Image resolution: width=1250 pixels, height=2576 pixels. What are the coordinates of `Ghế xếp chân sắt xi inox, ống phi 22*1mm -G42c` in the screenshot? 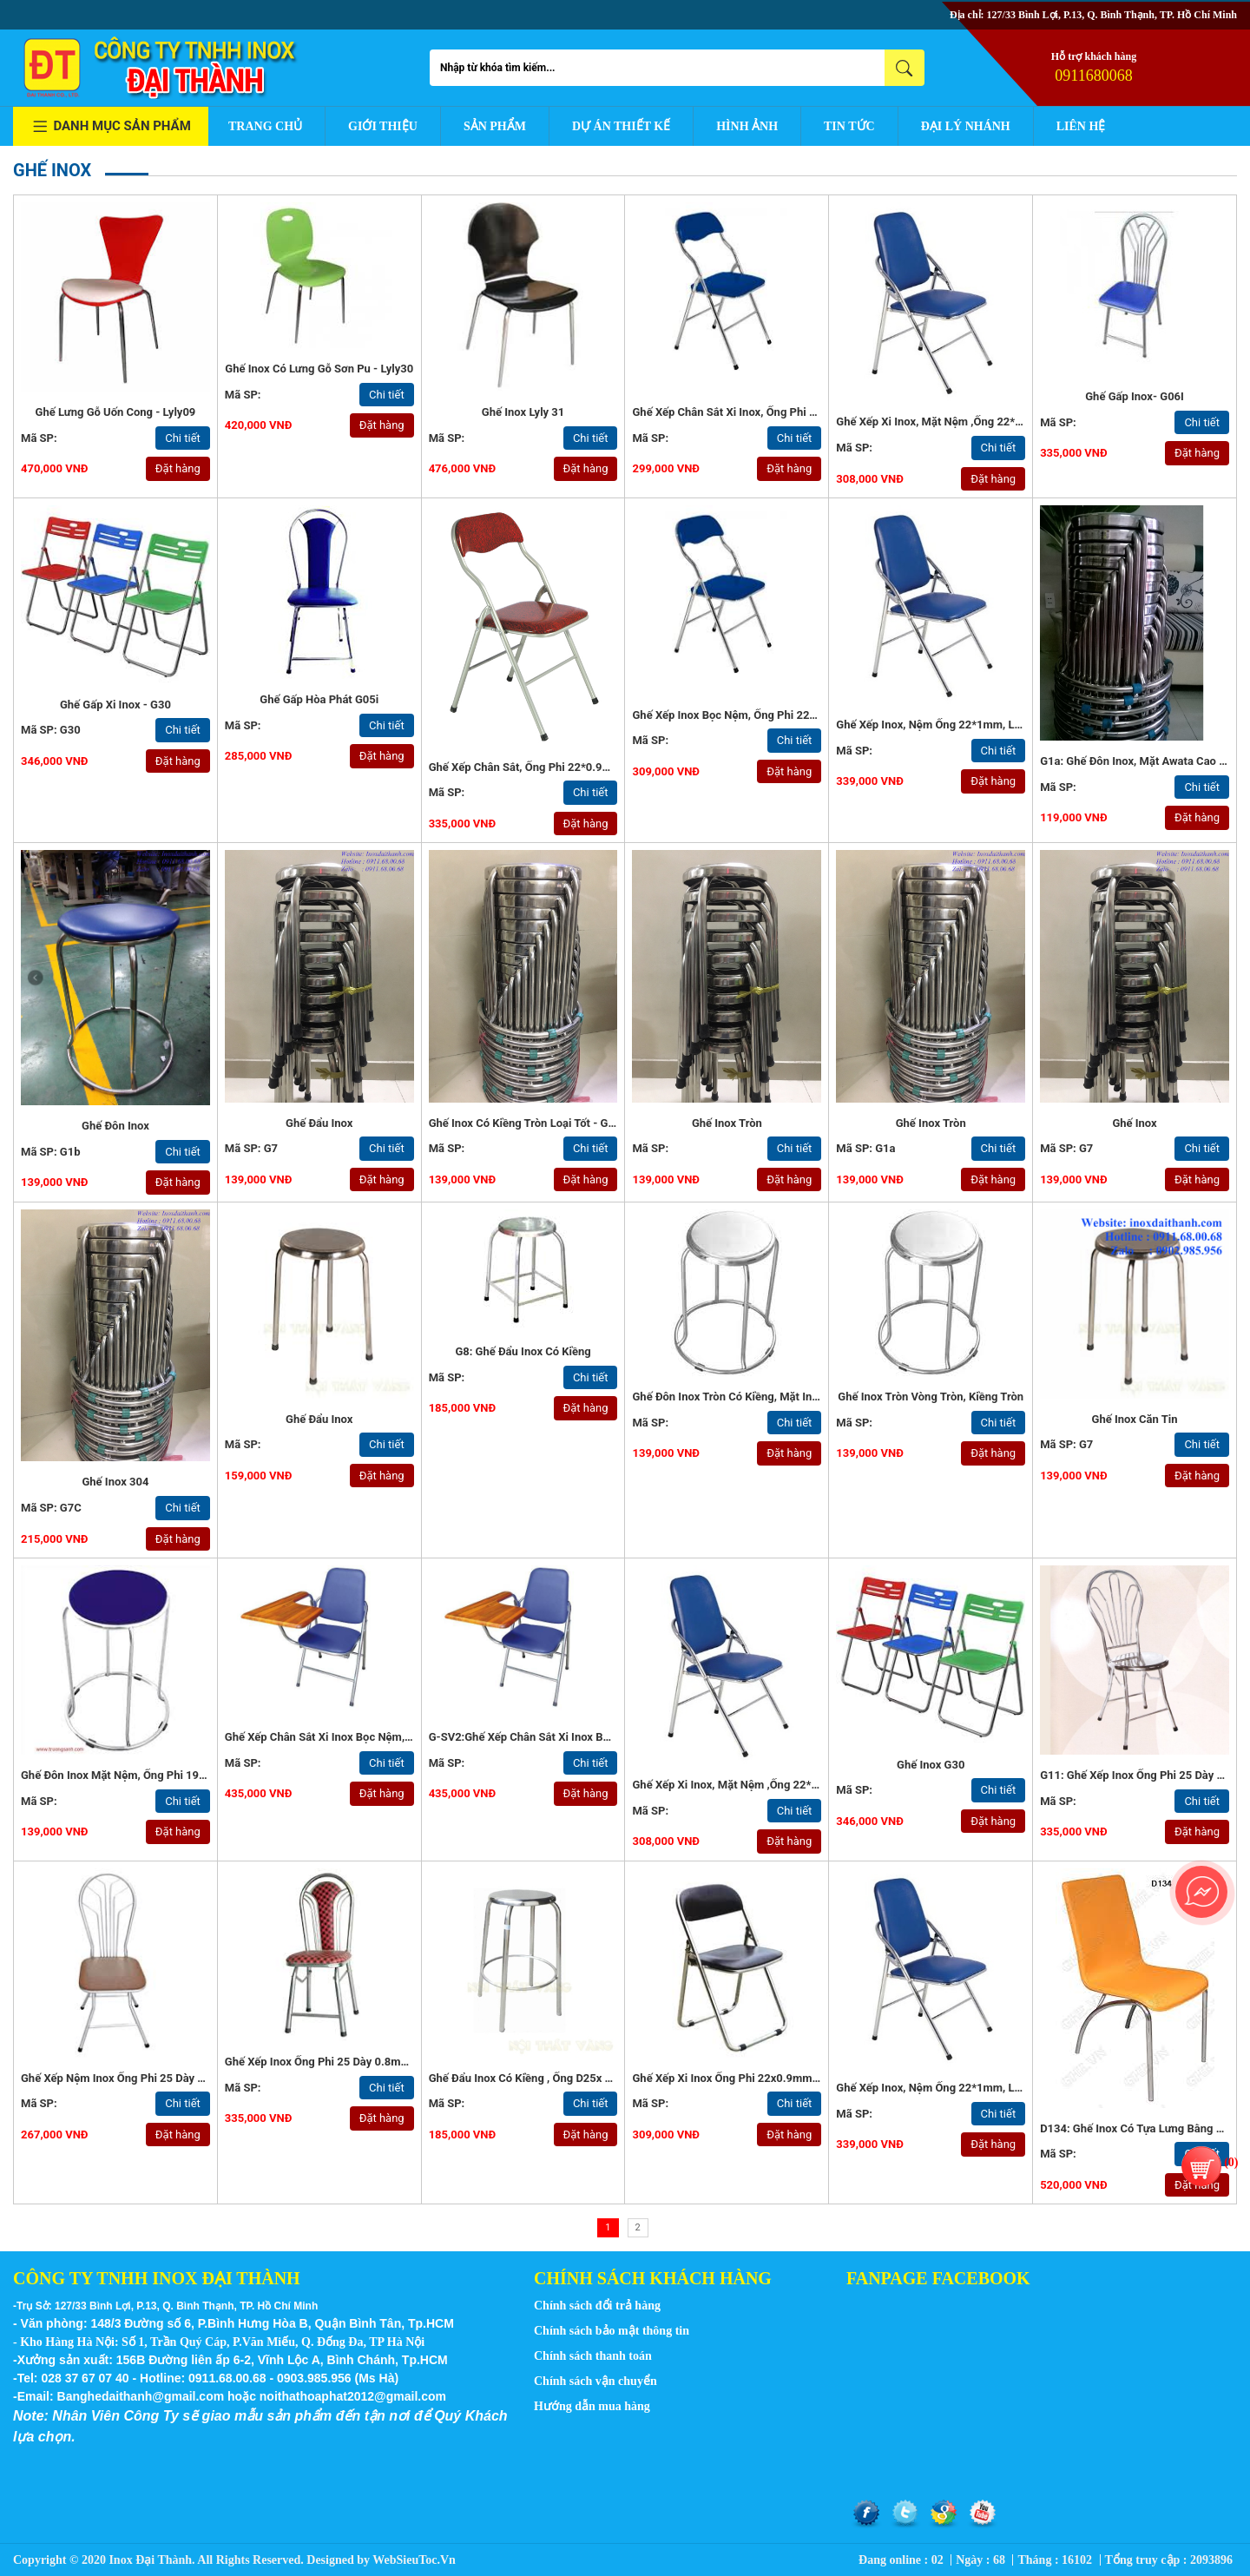 It's located at (759, 411).